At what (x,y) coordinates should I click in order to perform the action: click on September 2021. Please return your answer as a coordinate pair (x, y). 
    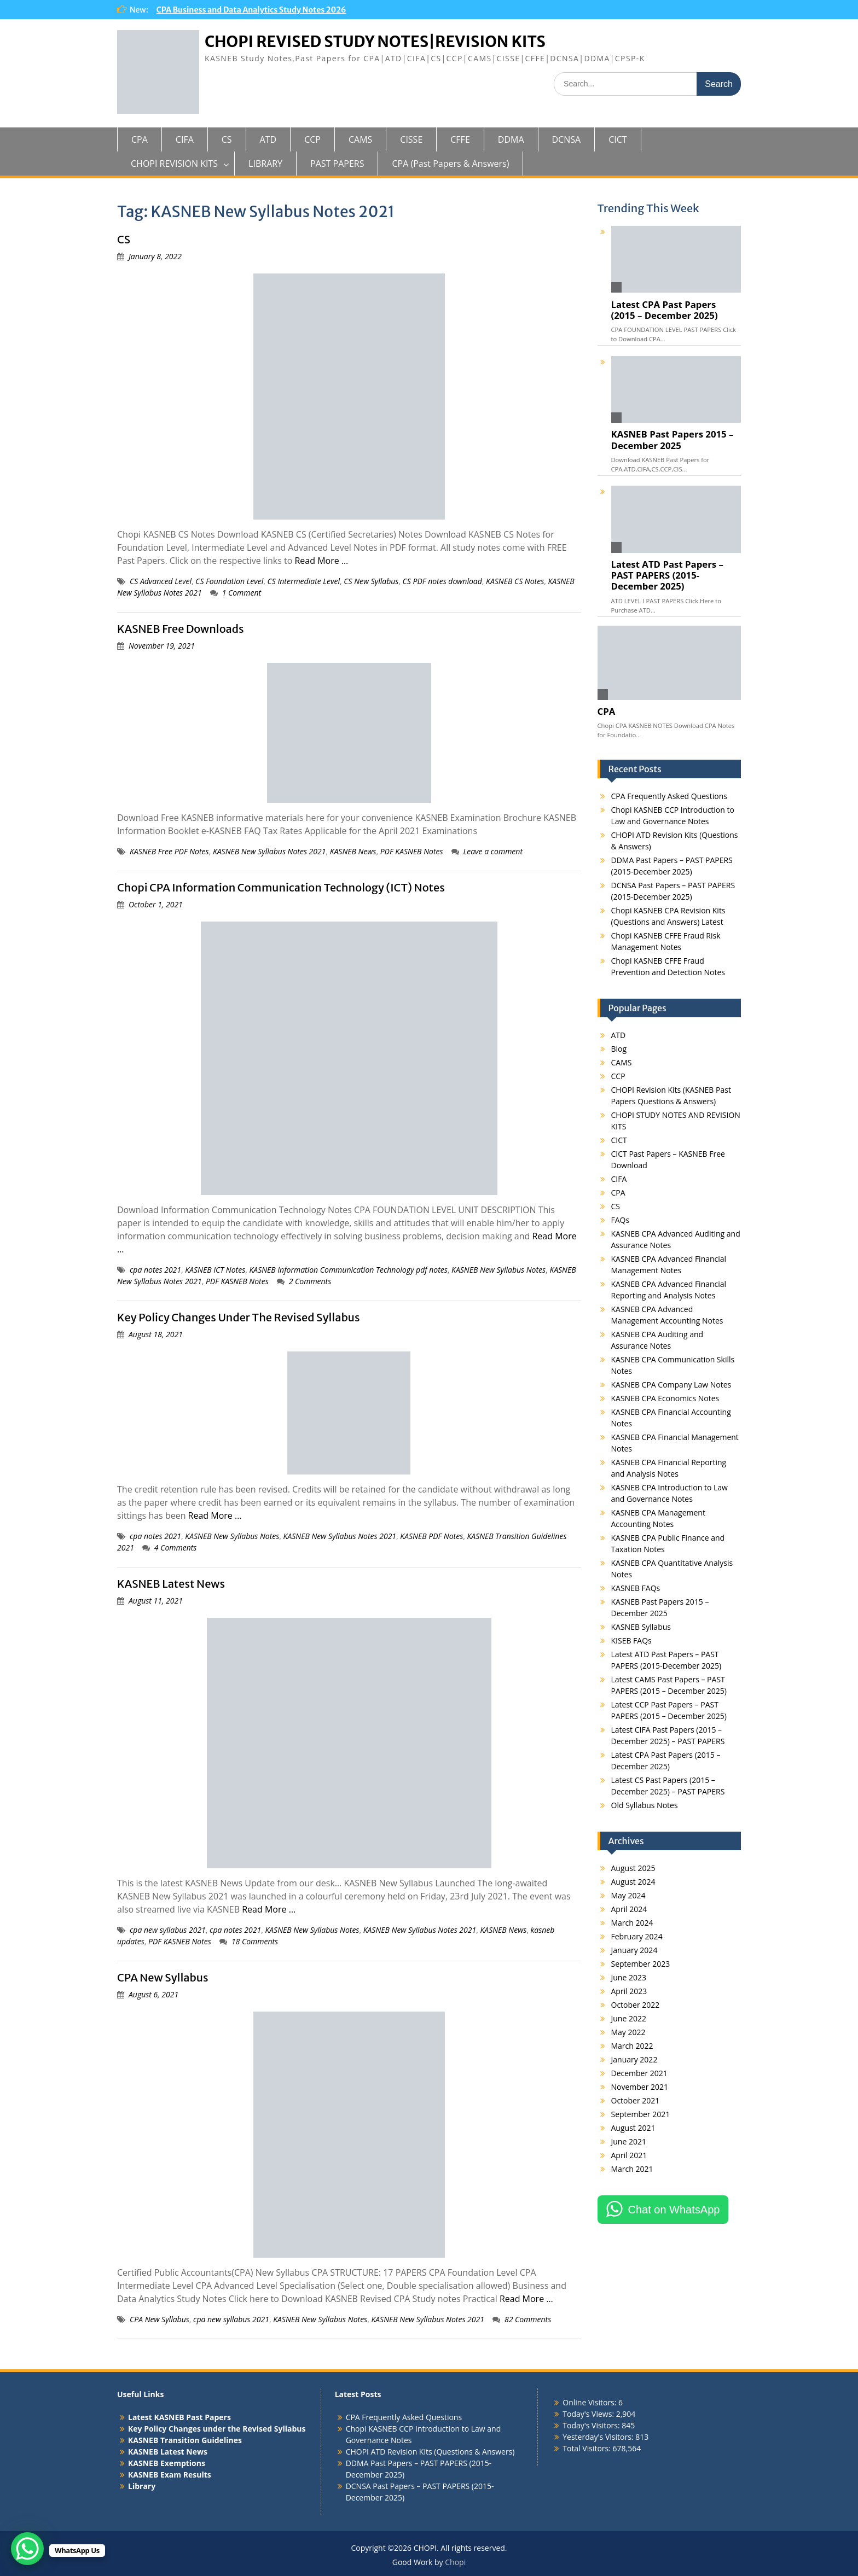
    Looking at the image, I should click on (640, 2114).